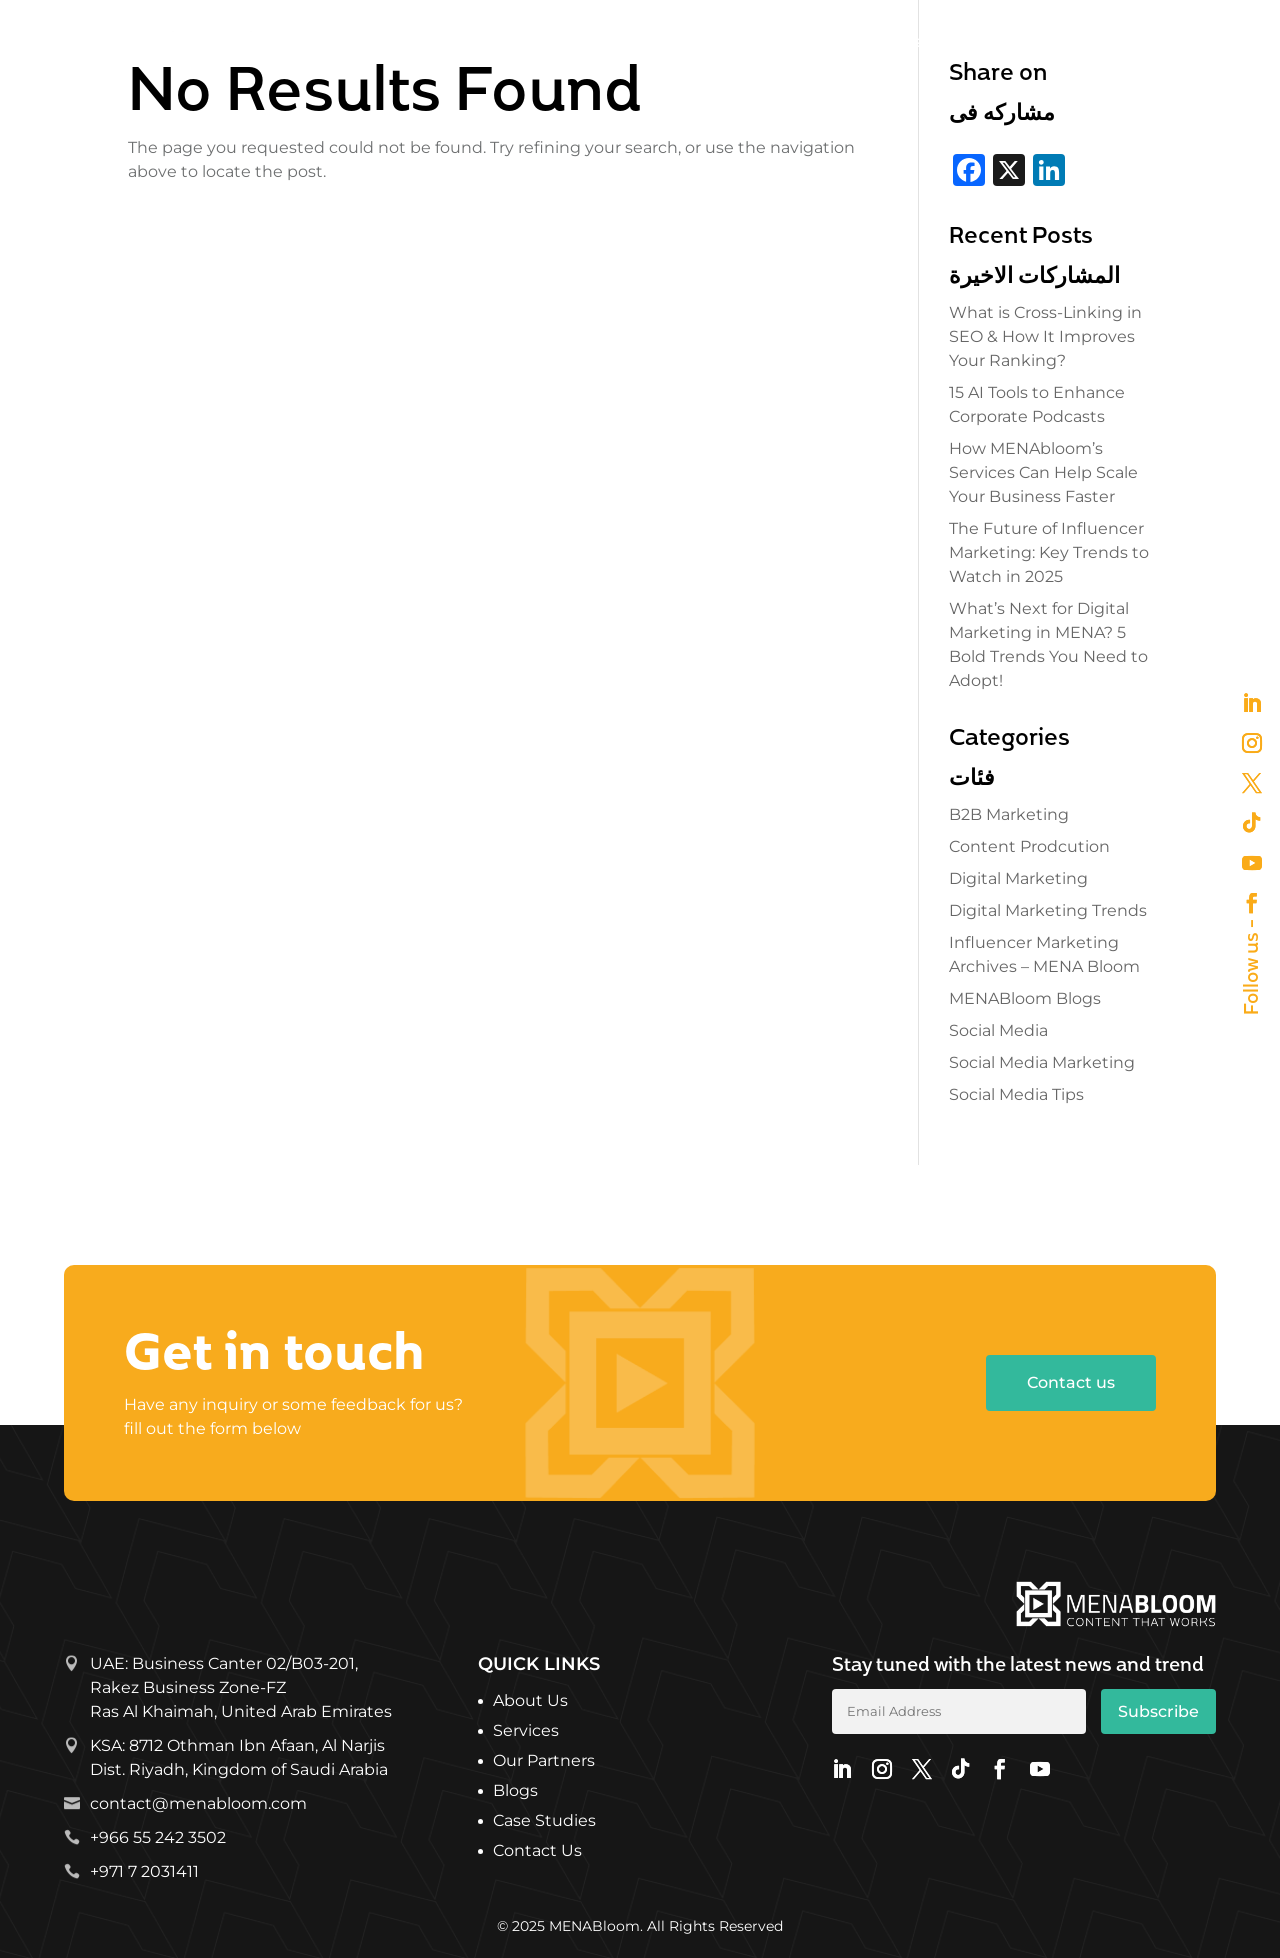  I want to click on Social Media, so click(998, 1030).